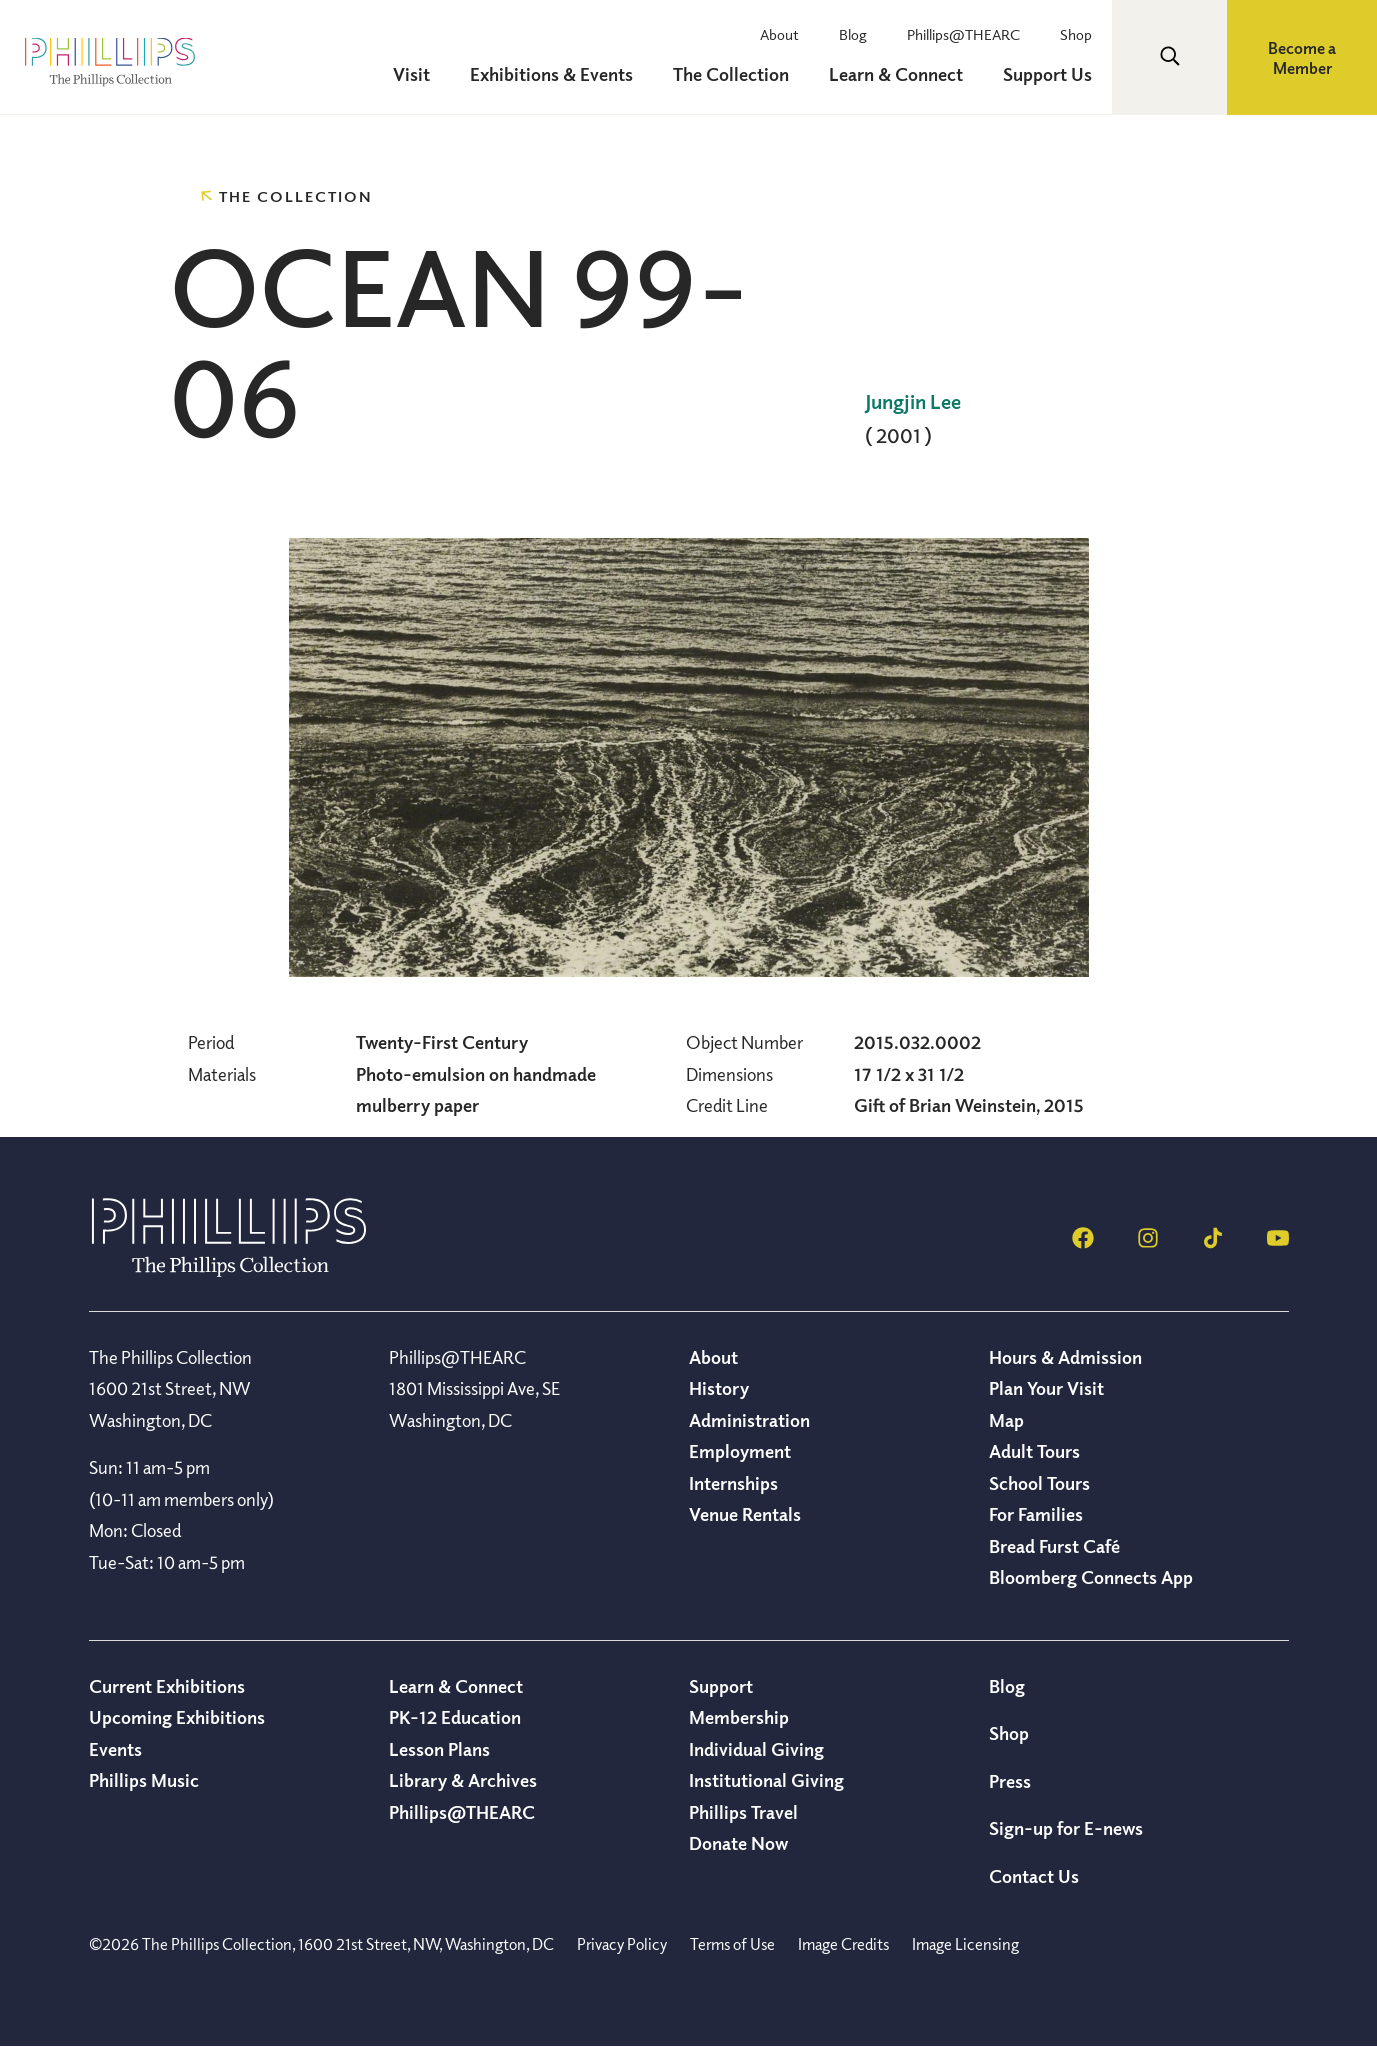 The width and height of the screenshot is (1377, 2047). Describe the element at coordinates (756, 1749) in the screenshot. I see `Individual Giving` at that location.